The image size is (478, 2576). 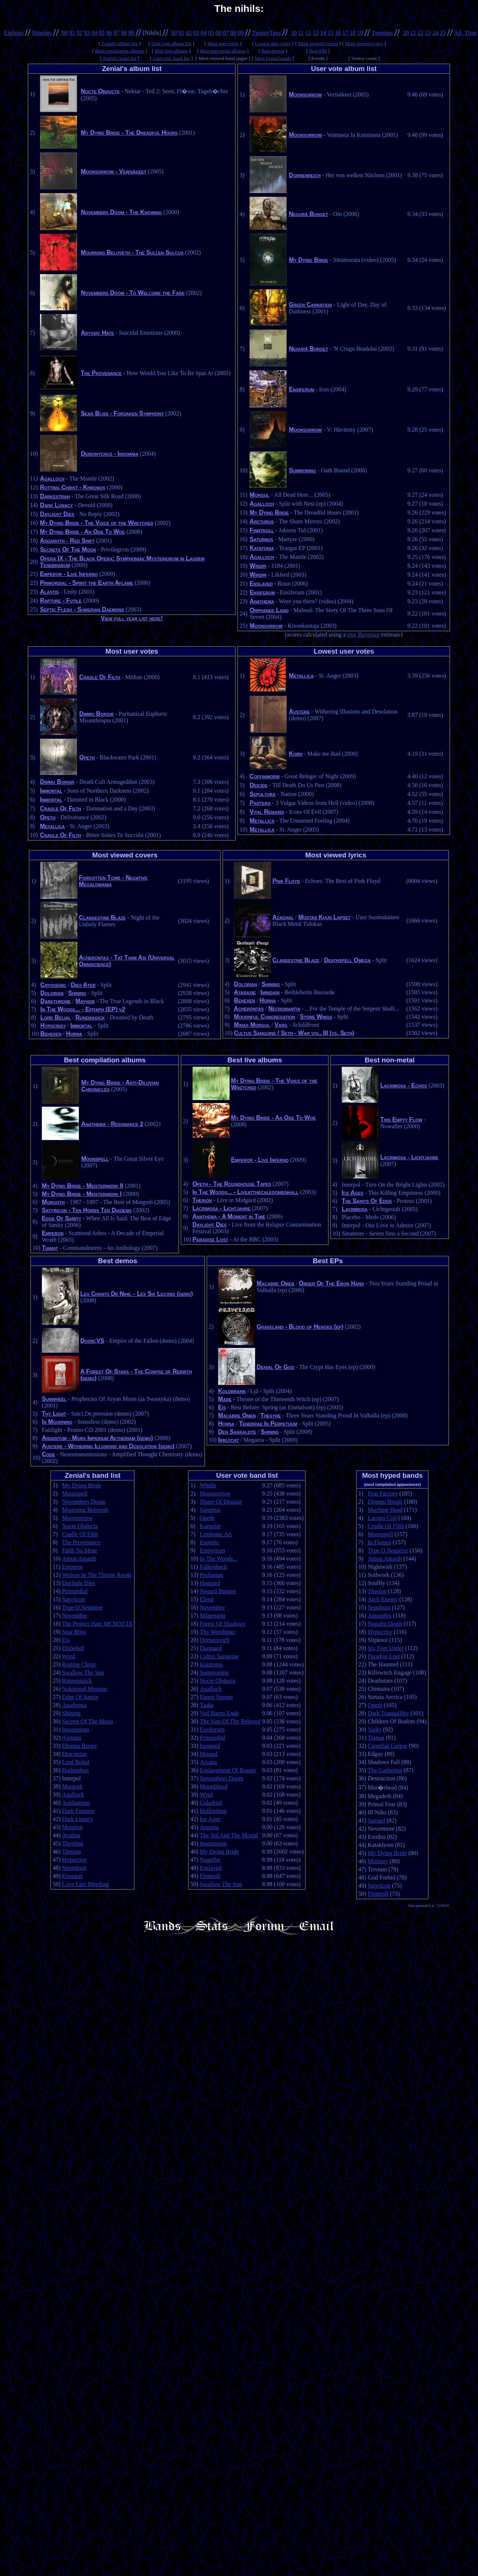 I want to click on Windir, so click(x=258, y=566).